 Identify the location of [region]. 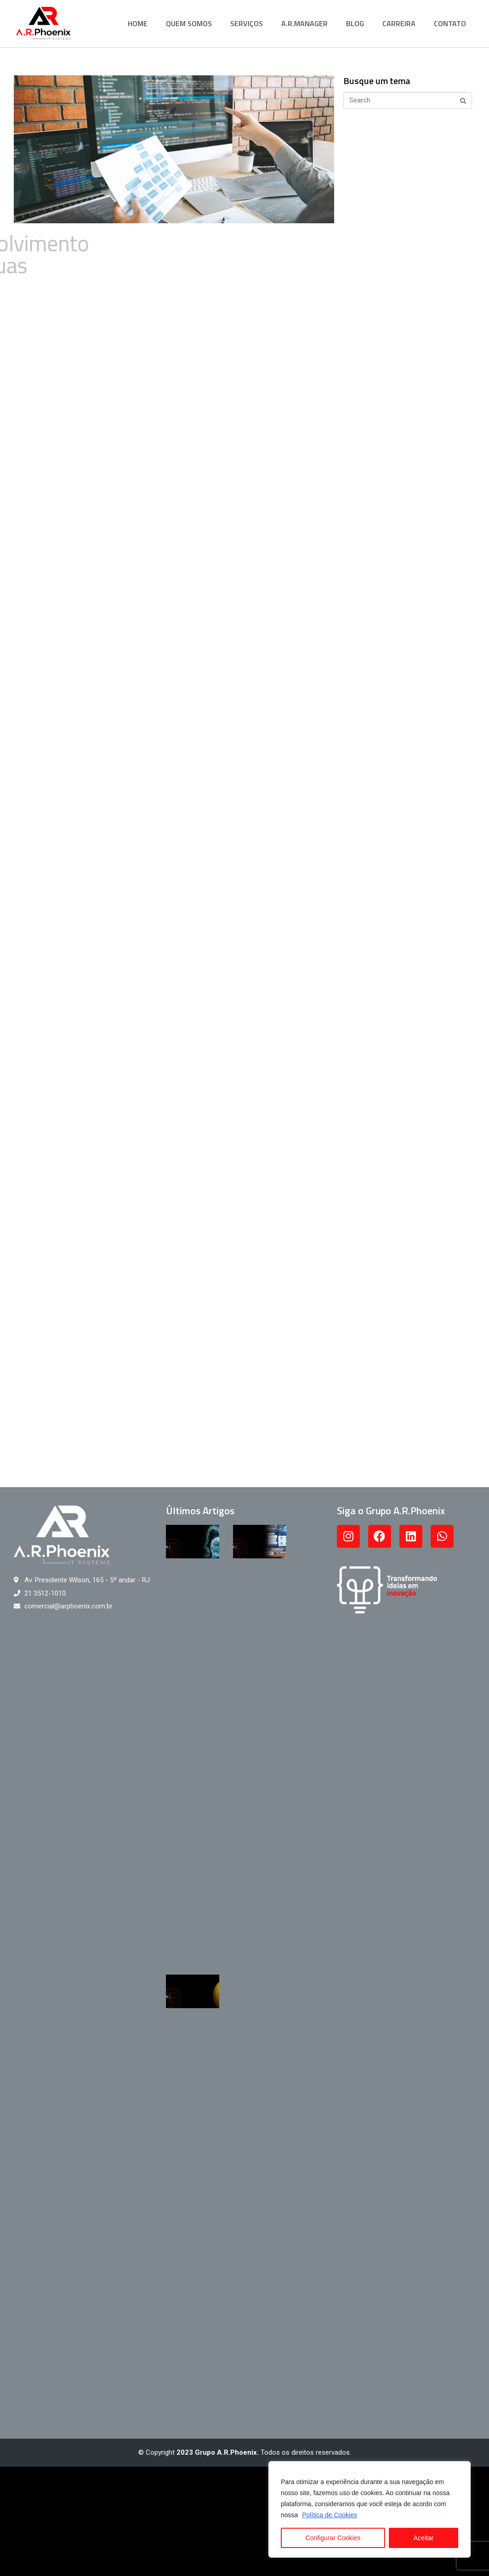
(369, 2509).